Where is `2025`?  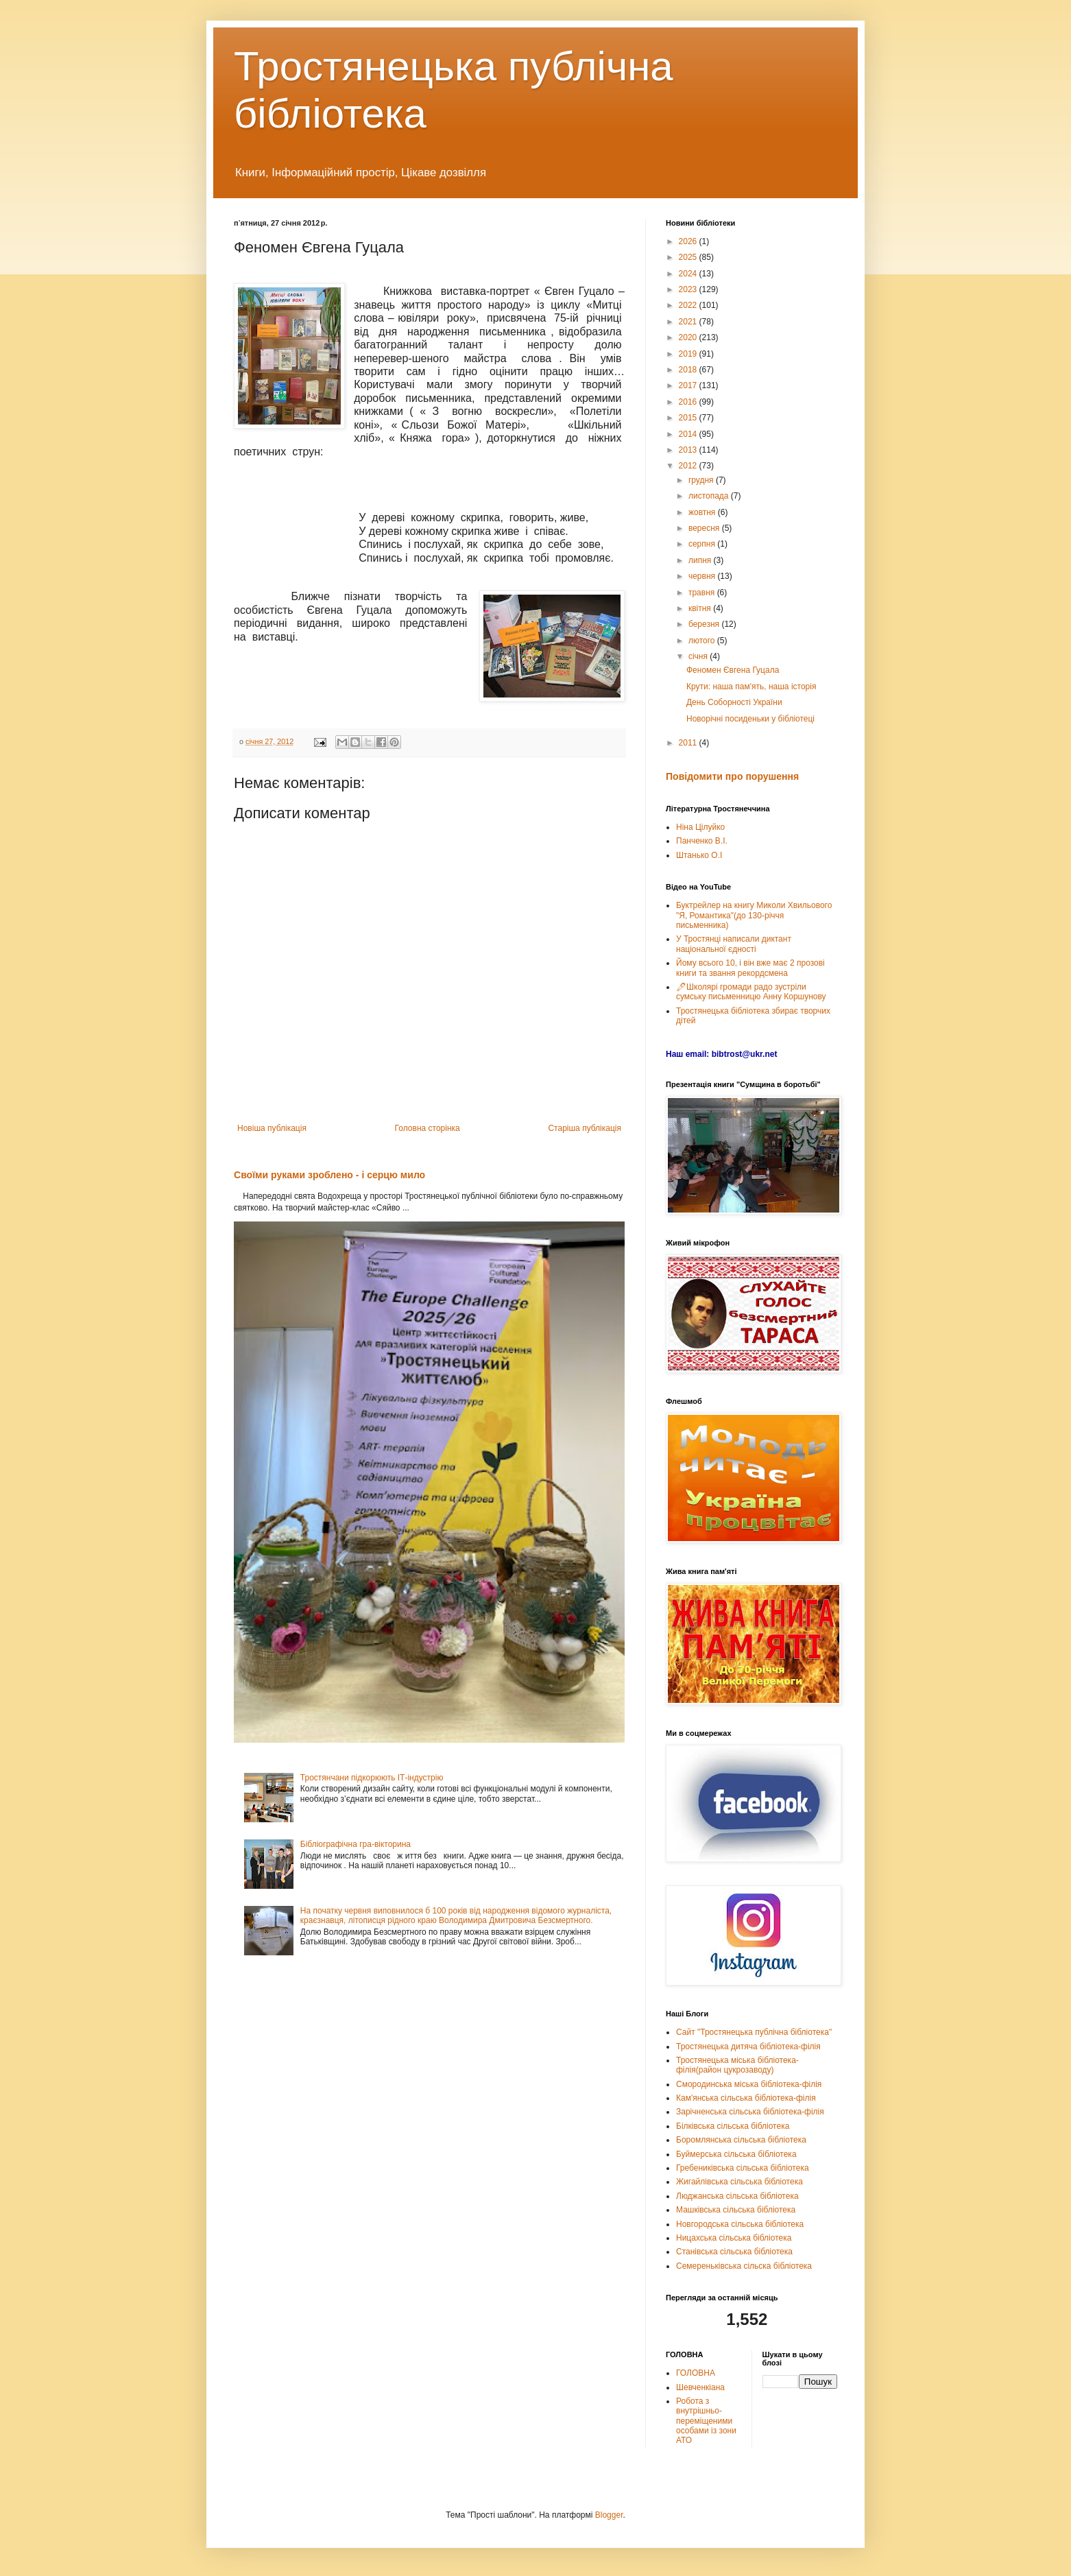
2025 is located at coordinates (689, 257).